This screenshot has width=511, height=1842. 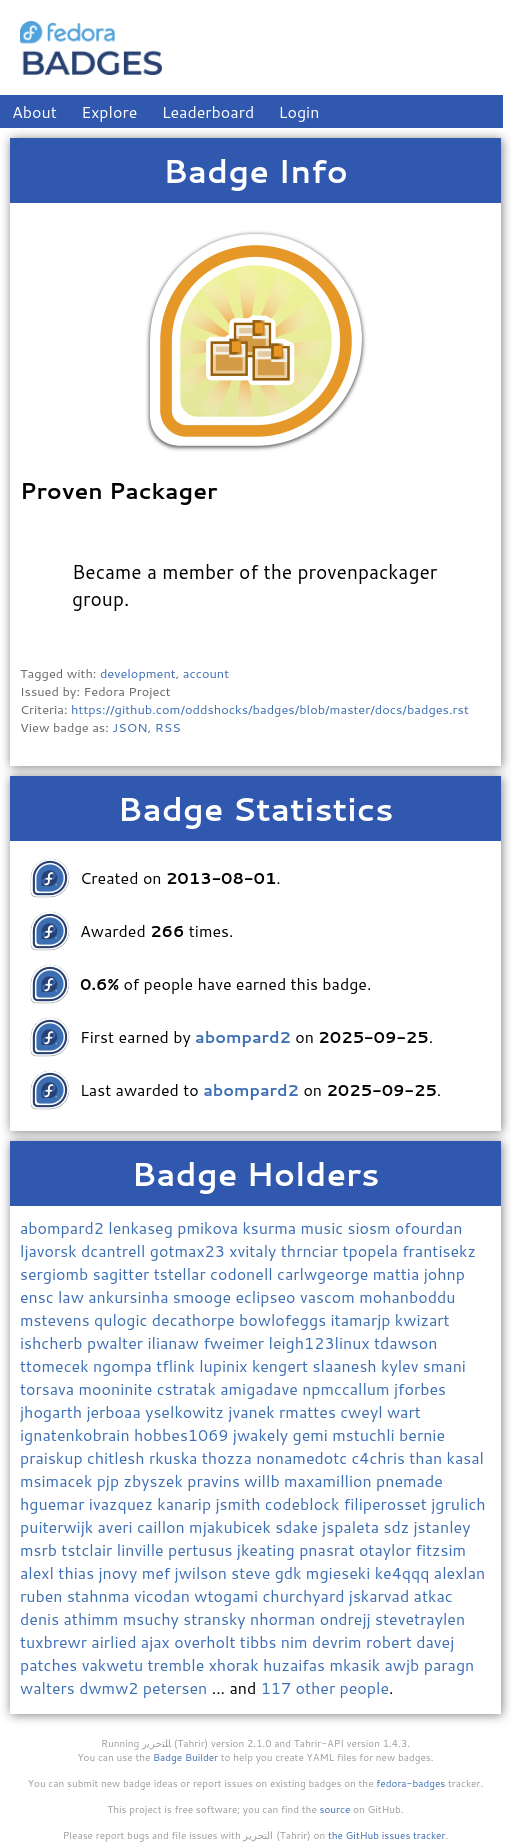 I want to click on jsmith, so click(x=239, y=1503).